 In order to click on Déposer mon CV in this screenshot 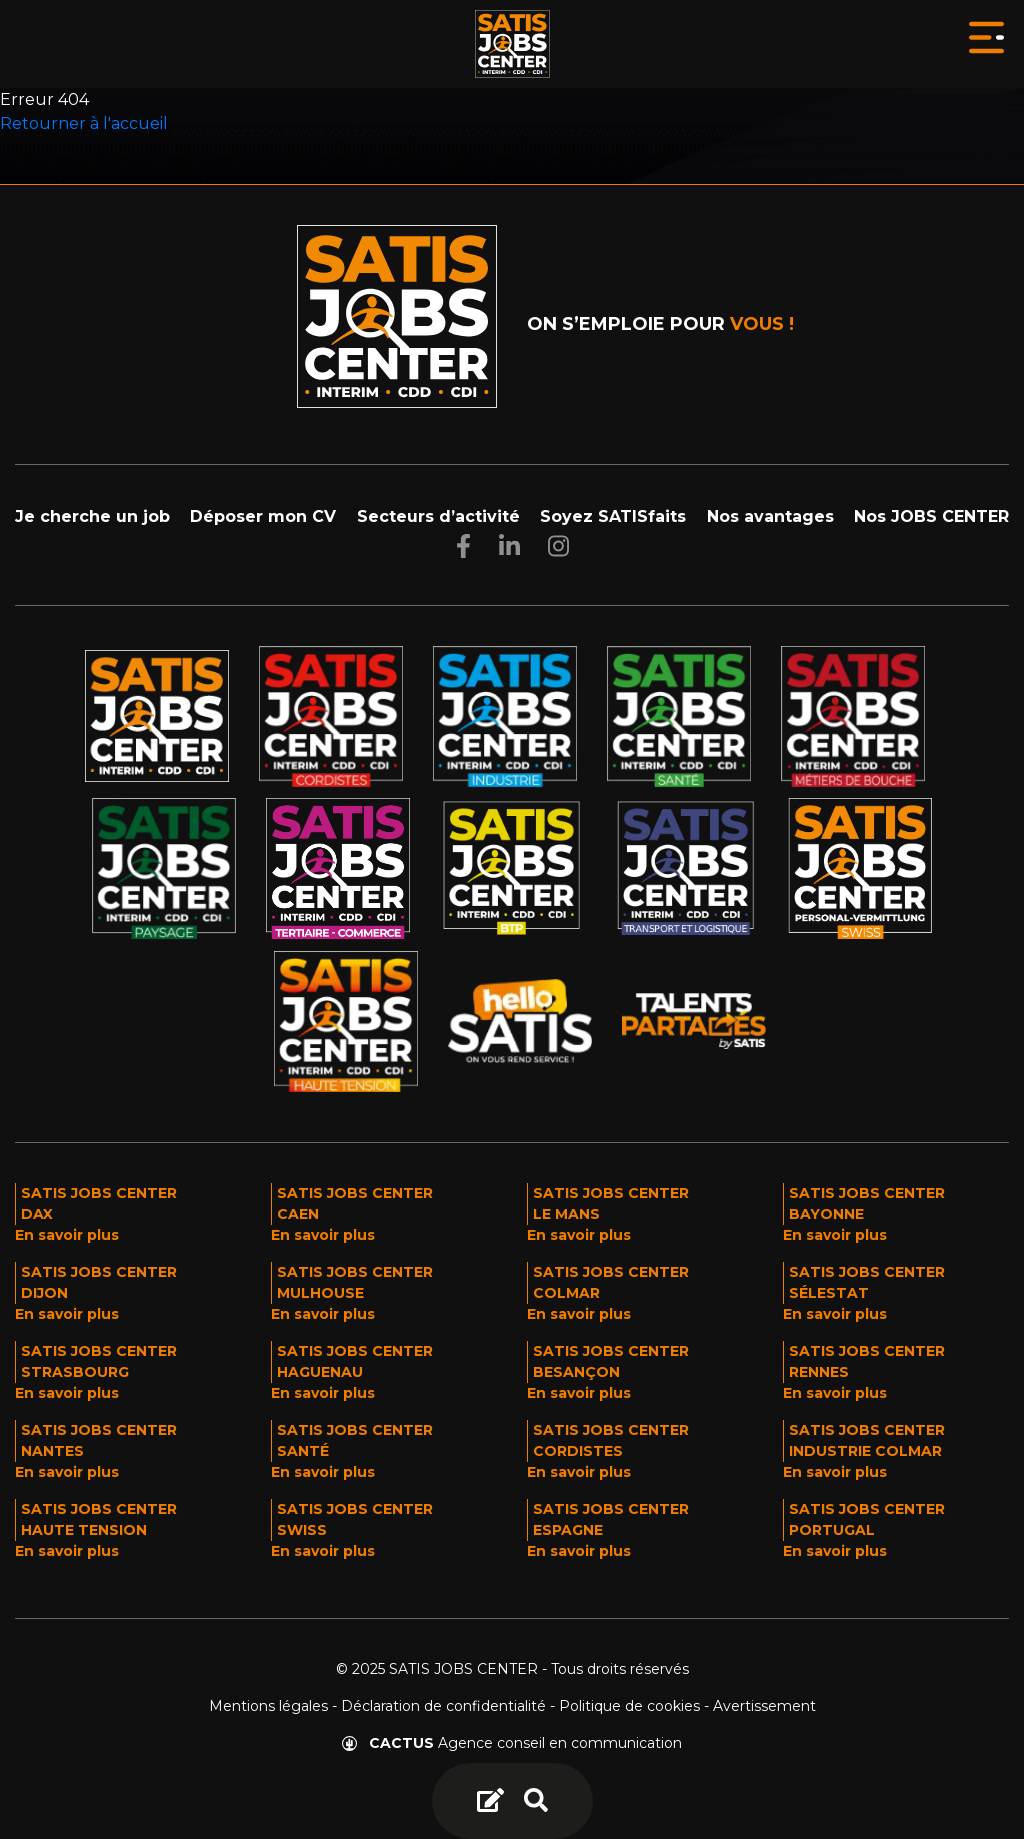, I will do `click(263, 516)`.